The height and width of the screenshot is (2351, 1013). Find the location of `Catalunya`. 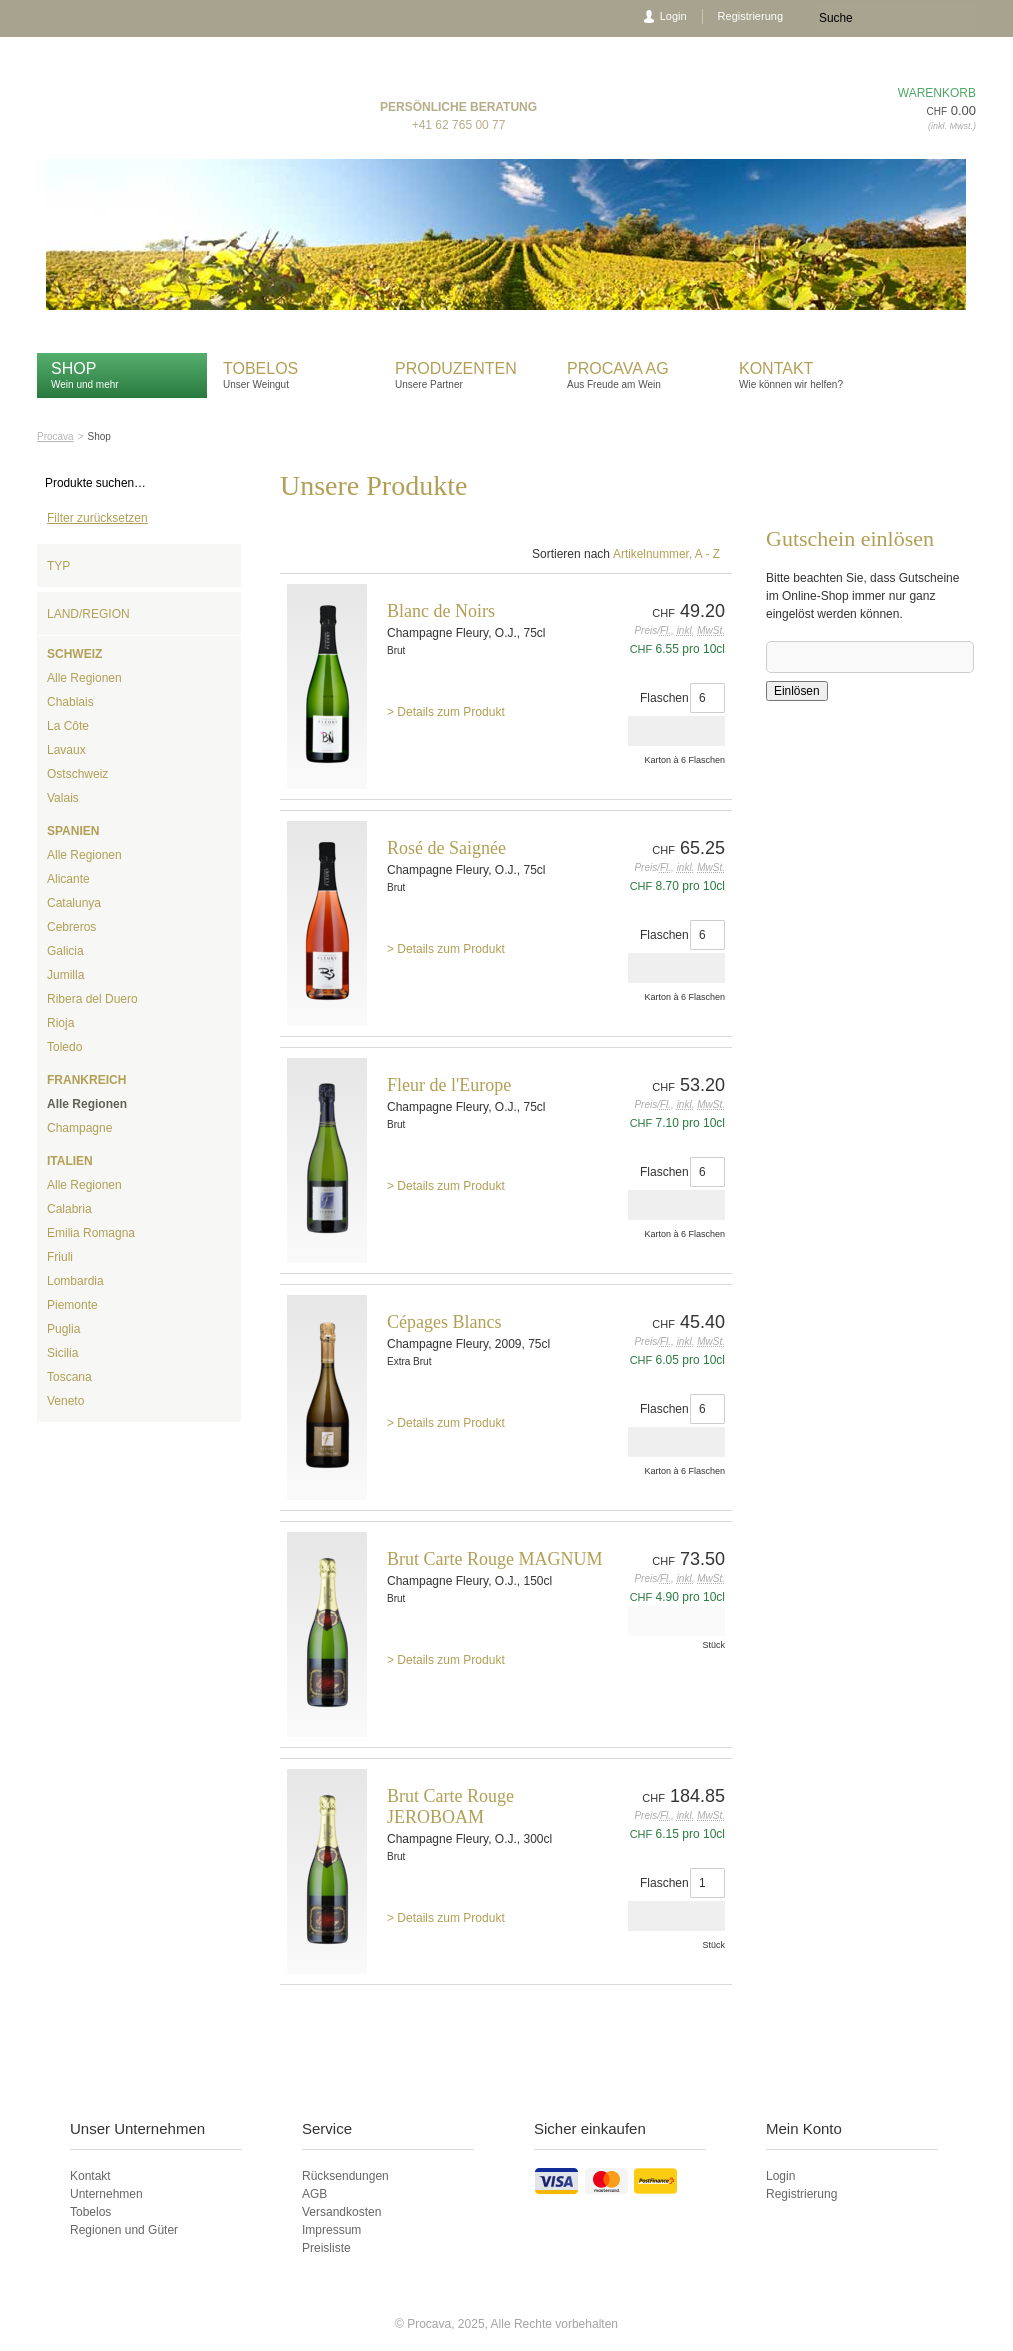

Catalunya is located at coordinates (74, 903).